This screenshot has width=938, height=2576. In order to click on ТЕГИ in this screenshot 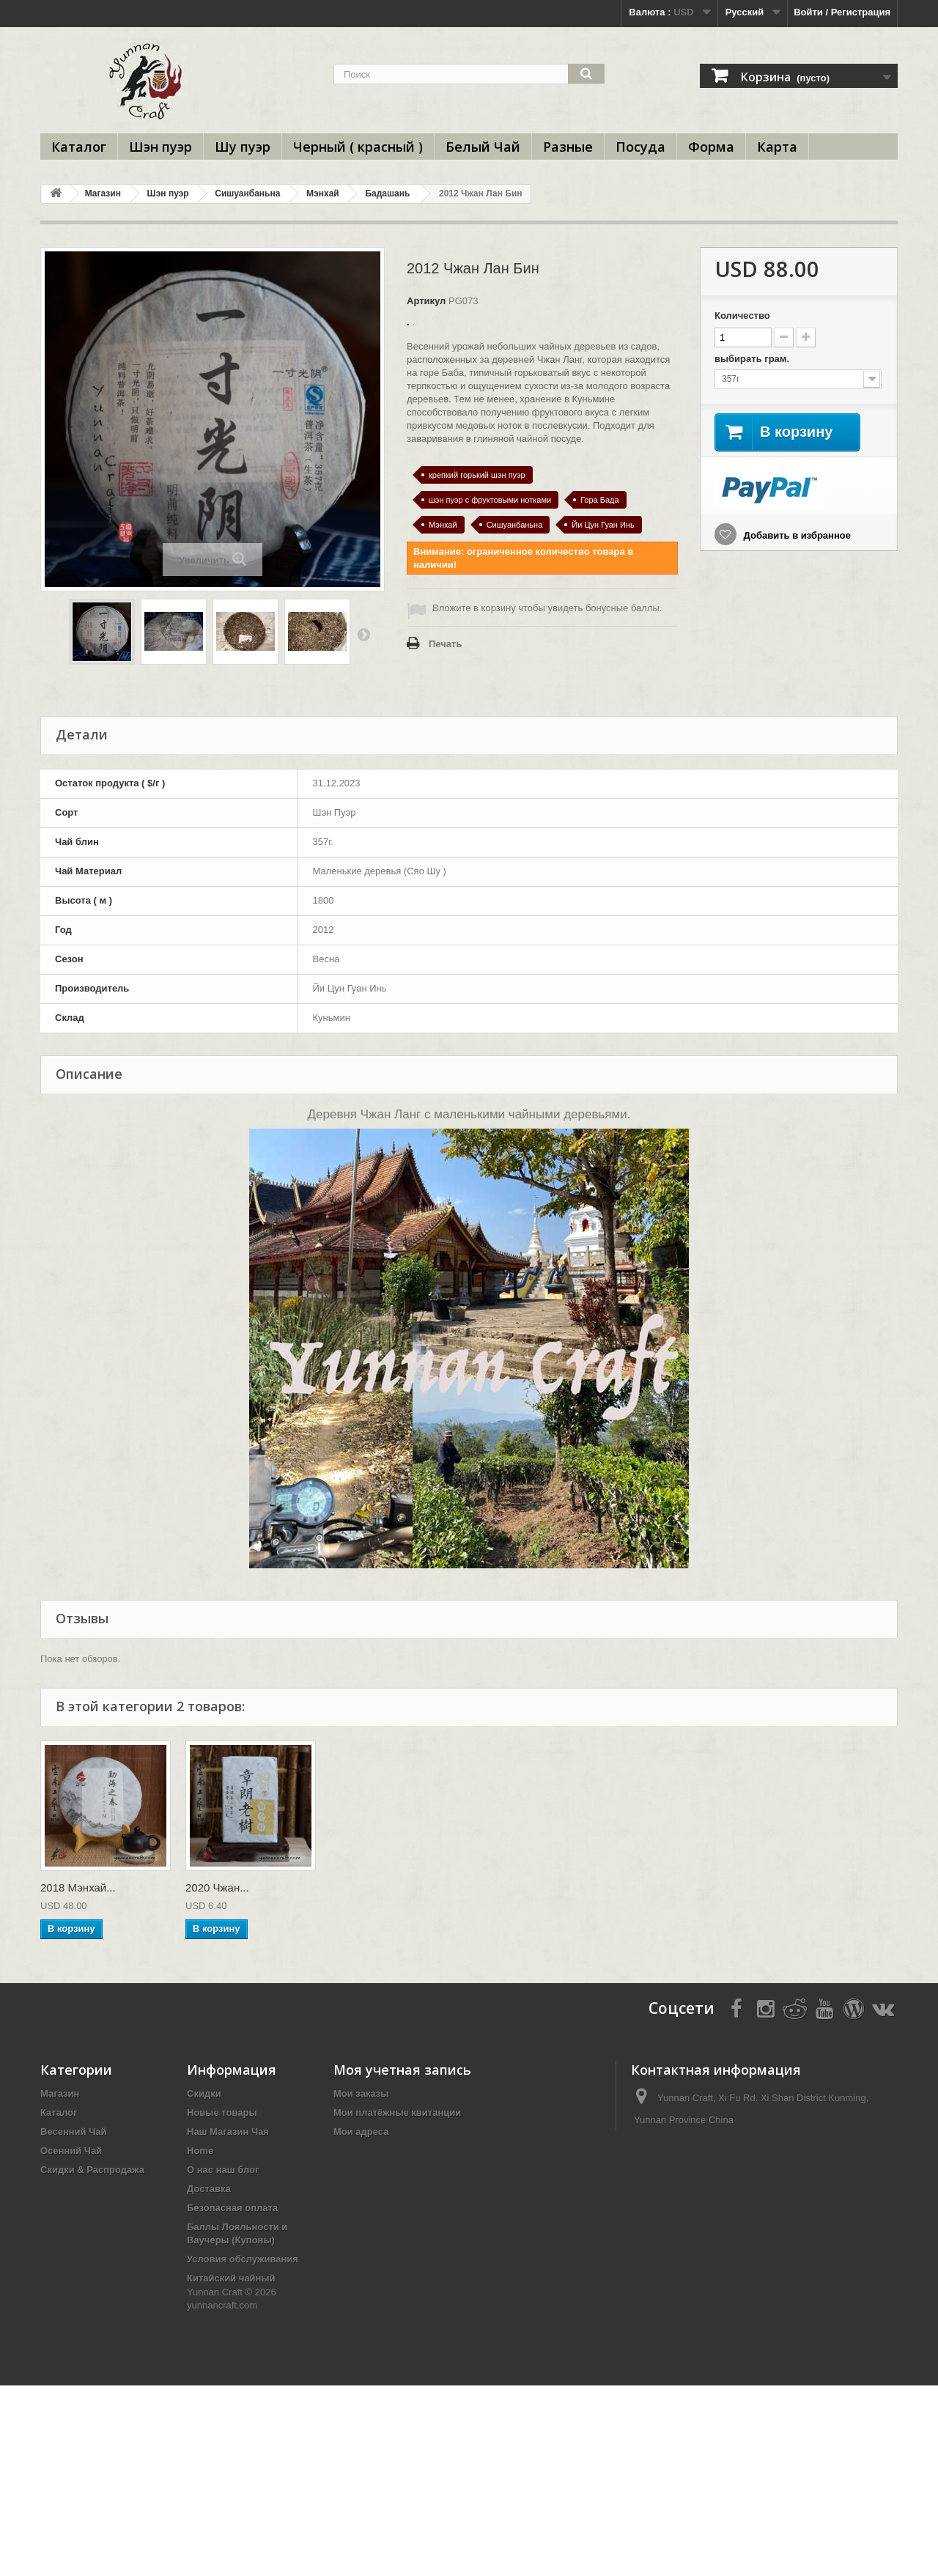, I will do `click(199, 2405)`.